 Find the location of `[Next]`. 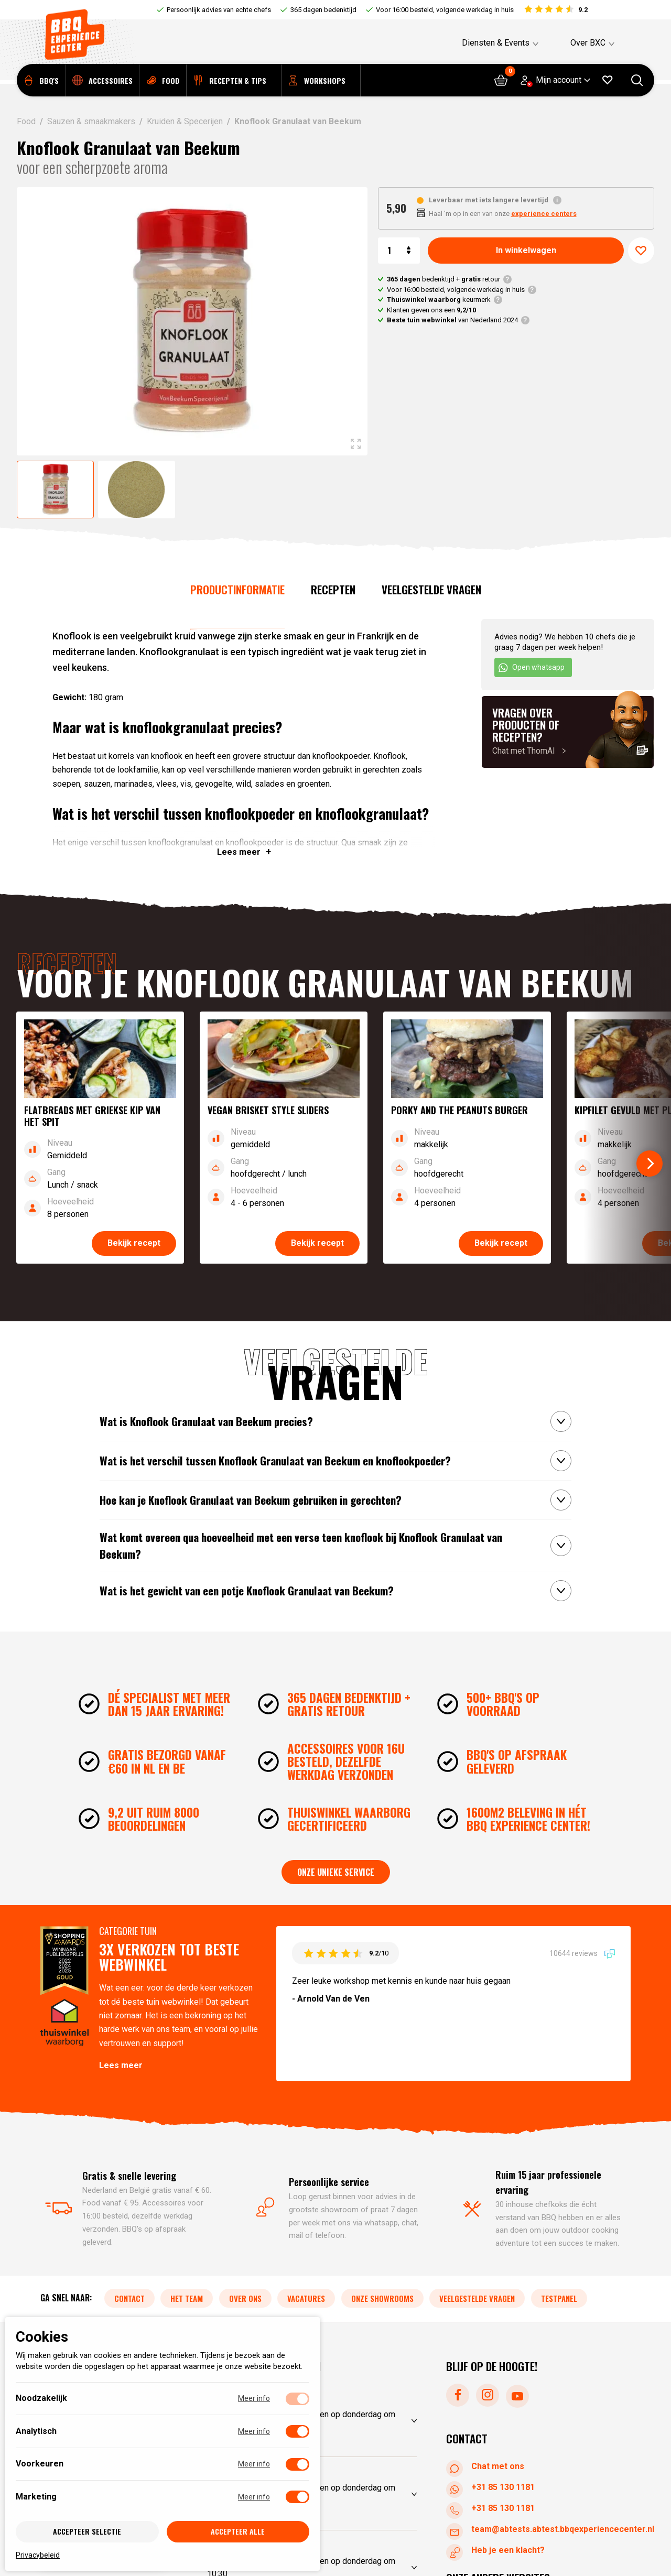

[Next] is located at coordinates (649, 1163).